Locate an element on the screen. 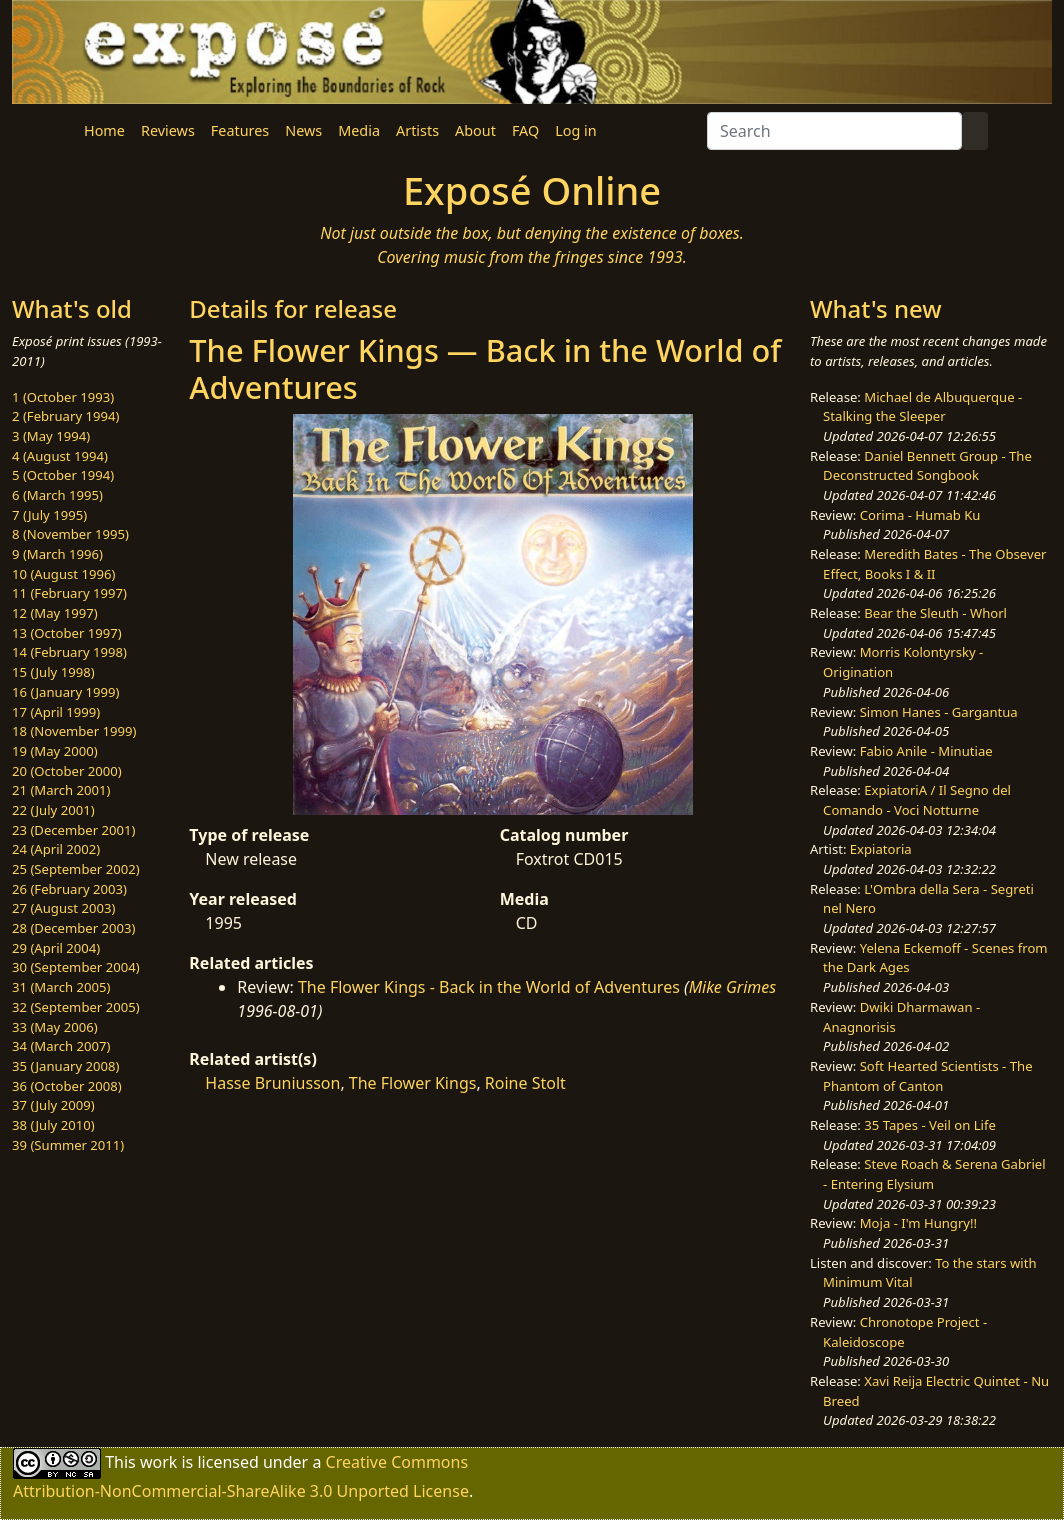 Image resolution: width=1064 pixels, height=1520 pixels. Artists is located at coordinates (417, 130).